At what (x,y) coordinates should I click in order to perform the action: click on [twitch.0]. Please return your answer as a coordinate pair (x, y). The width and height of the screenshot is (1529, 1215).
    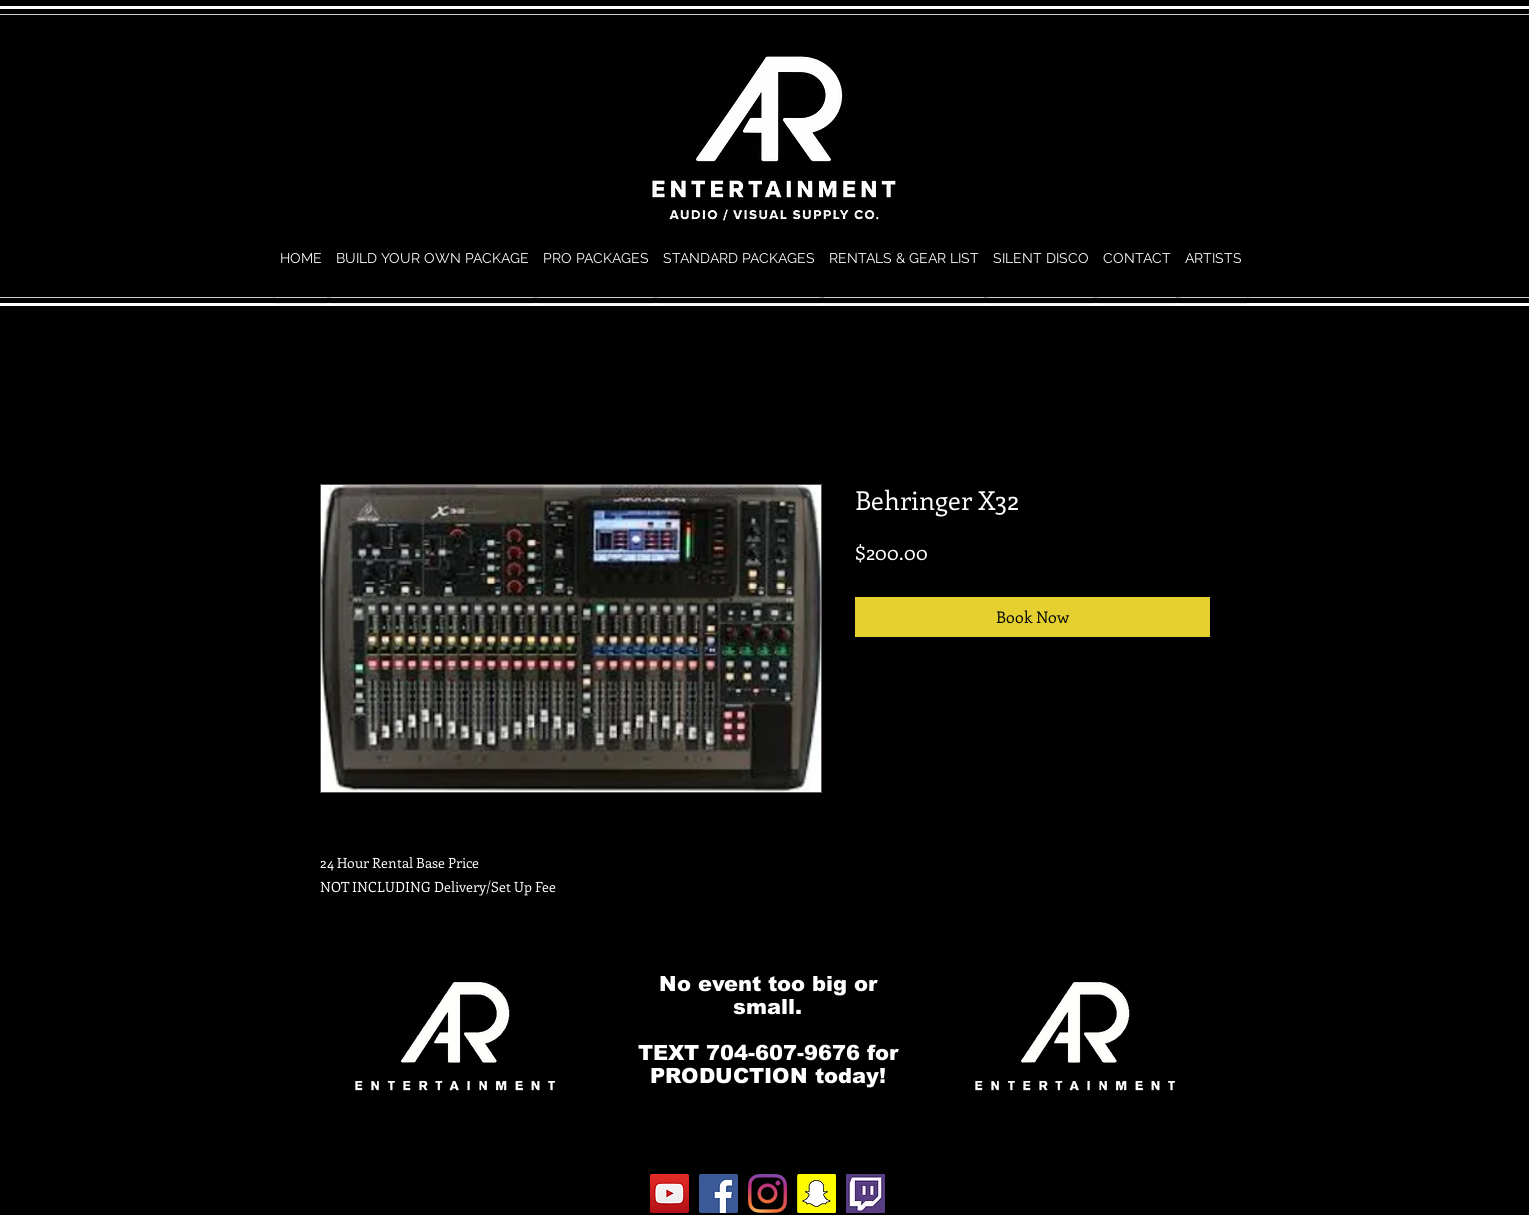
    Looking at the image, I should click on (865, 1193).